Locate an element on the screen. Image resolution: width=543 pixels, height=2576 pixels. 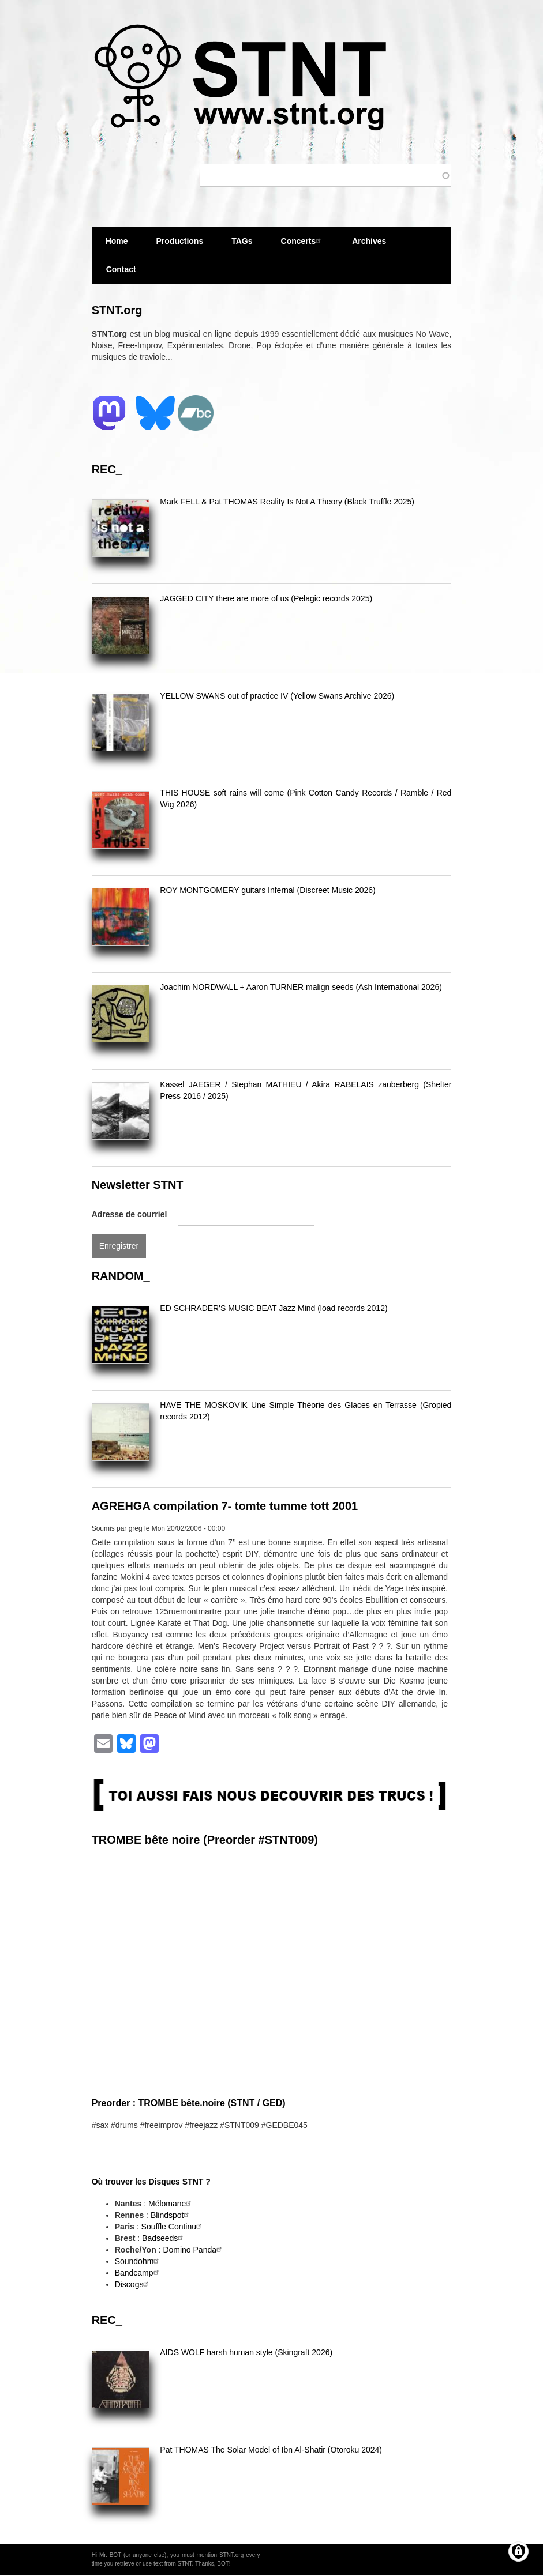
Joachim NORDWALL + Aaron TURNER malign seeds (Ash International 2026) is located at coordinates (301, 987).